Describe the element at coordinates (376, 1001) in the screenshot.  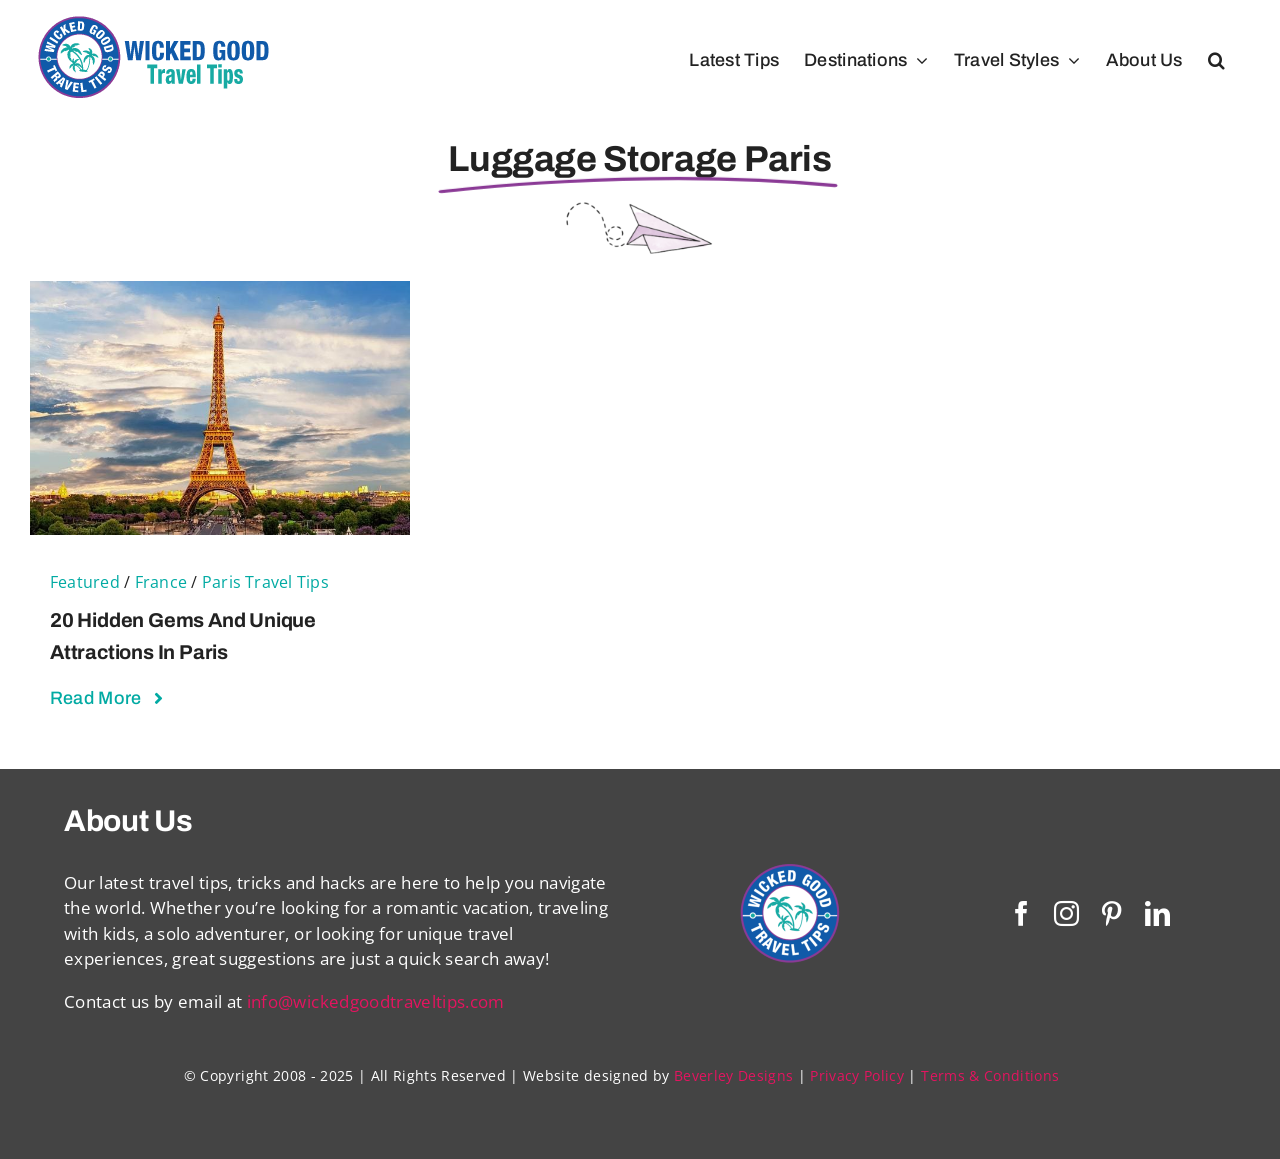
I see `info@wickedgoodtraveltips.com` at that location.